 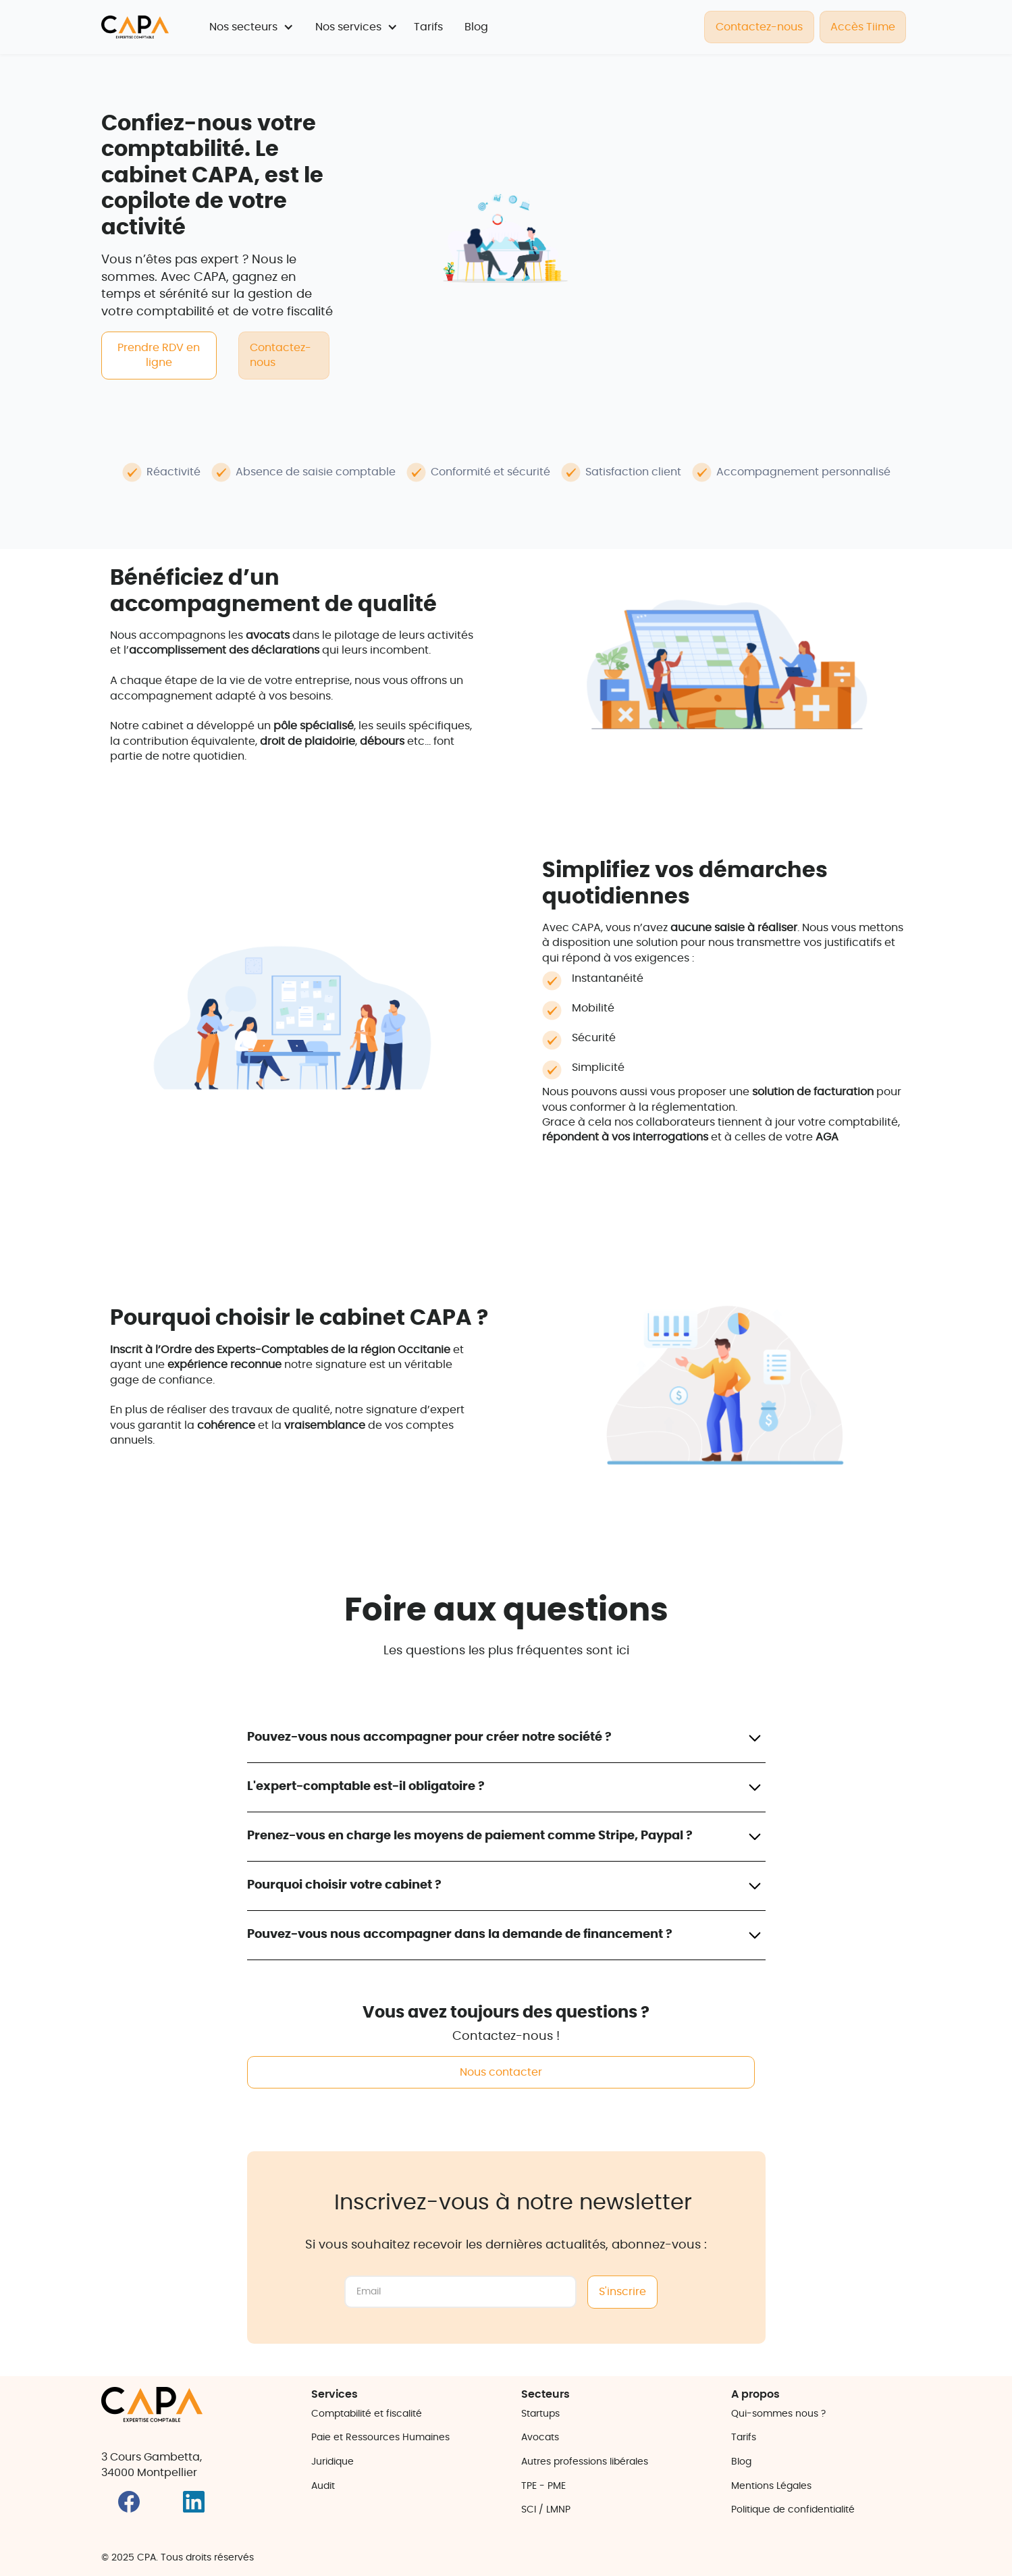 What do you see at coordinates (366, 2414) in the screenshot?
I see `Comptabilité et fiscalité` at bounding box center [366, 2414].